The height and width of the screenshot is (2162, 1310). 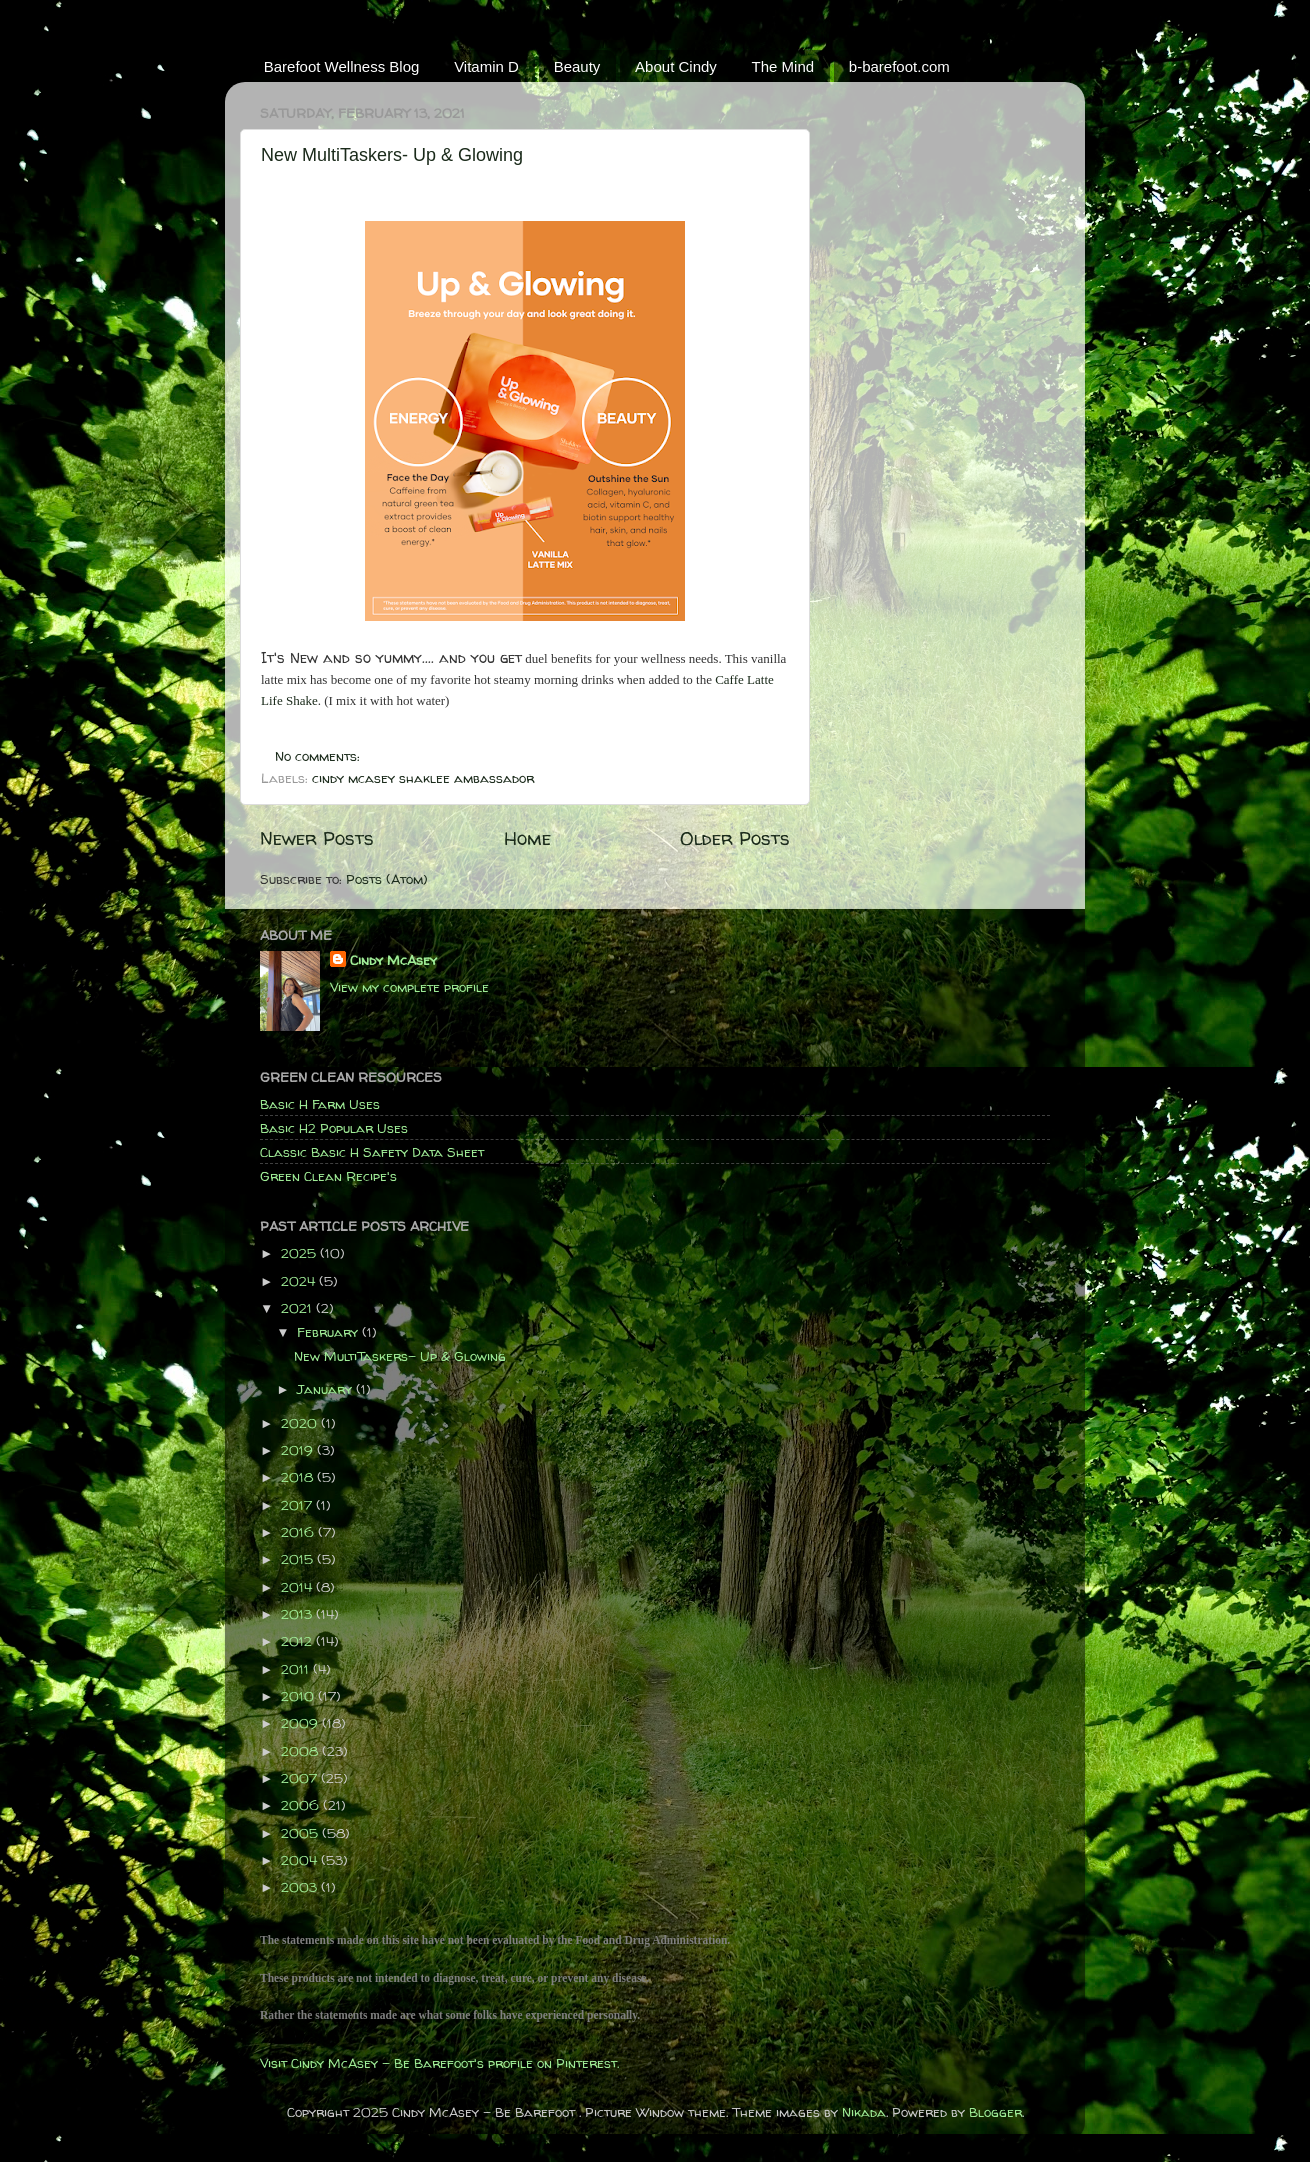 What do you see at coordinates (301, 1751) in the screenshot?
I see `2008` at bounding box center [301, 1751].